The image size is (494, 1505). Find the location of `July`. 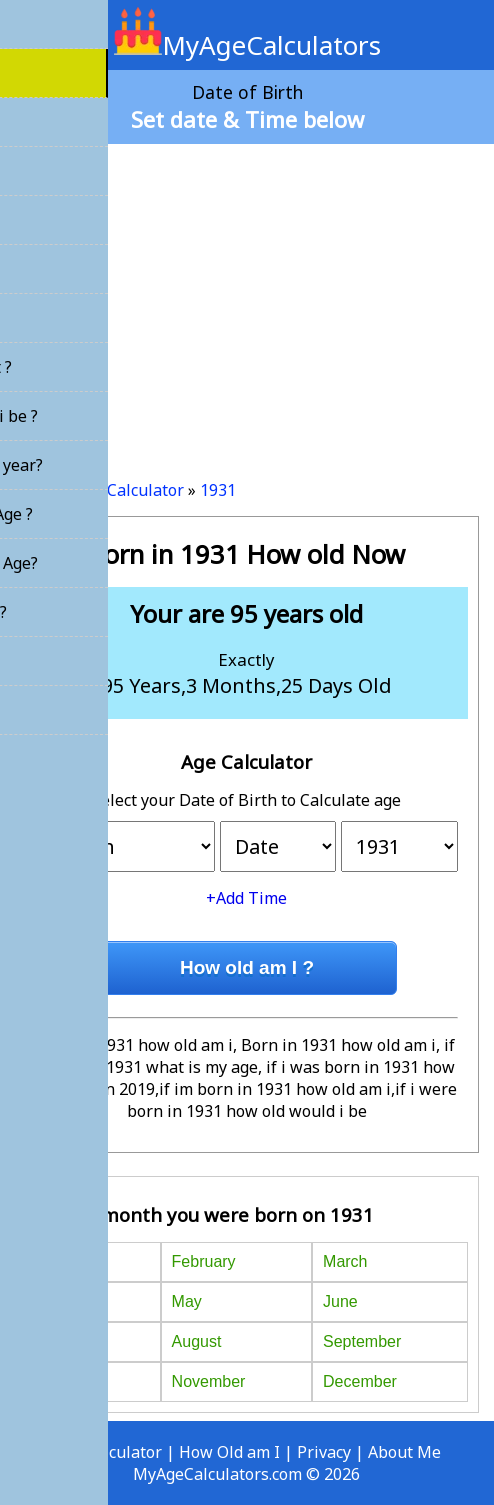

July is located at coordinates (51, 1341).